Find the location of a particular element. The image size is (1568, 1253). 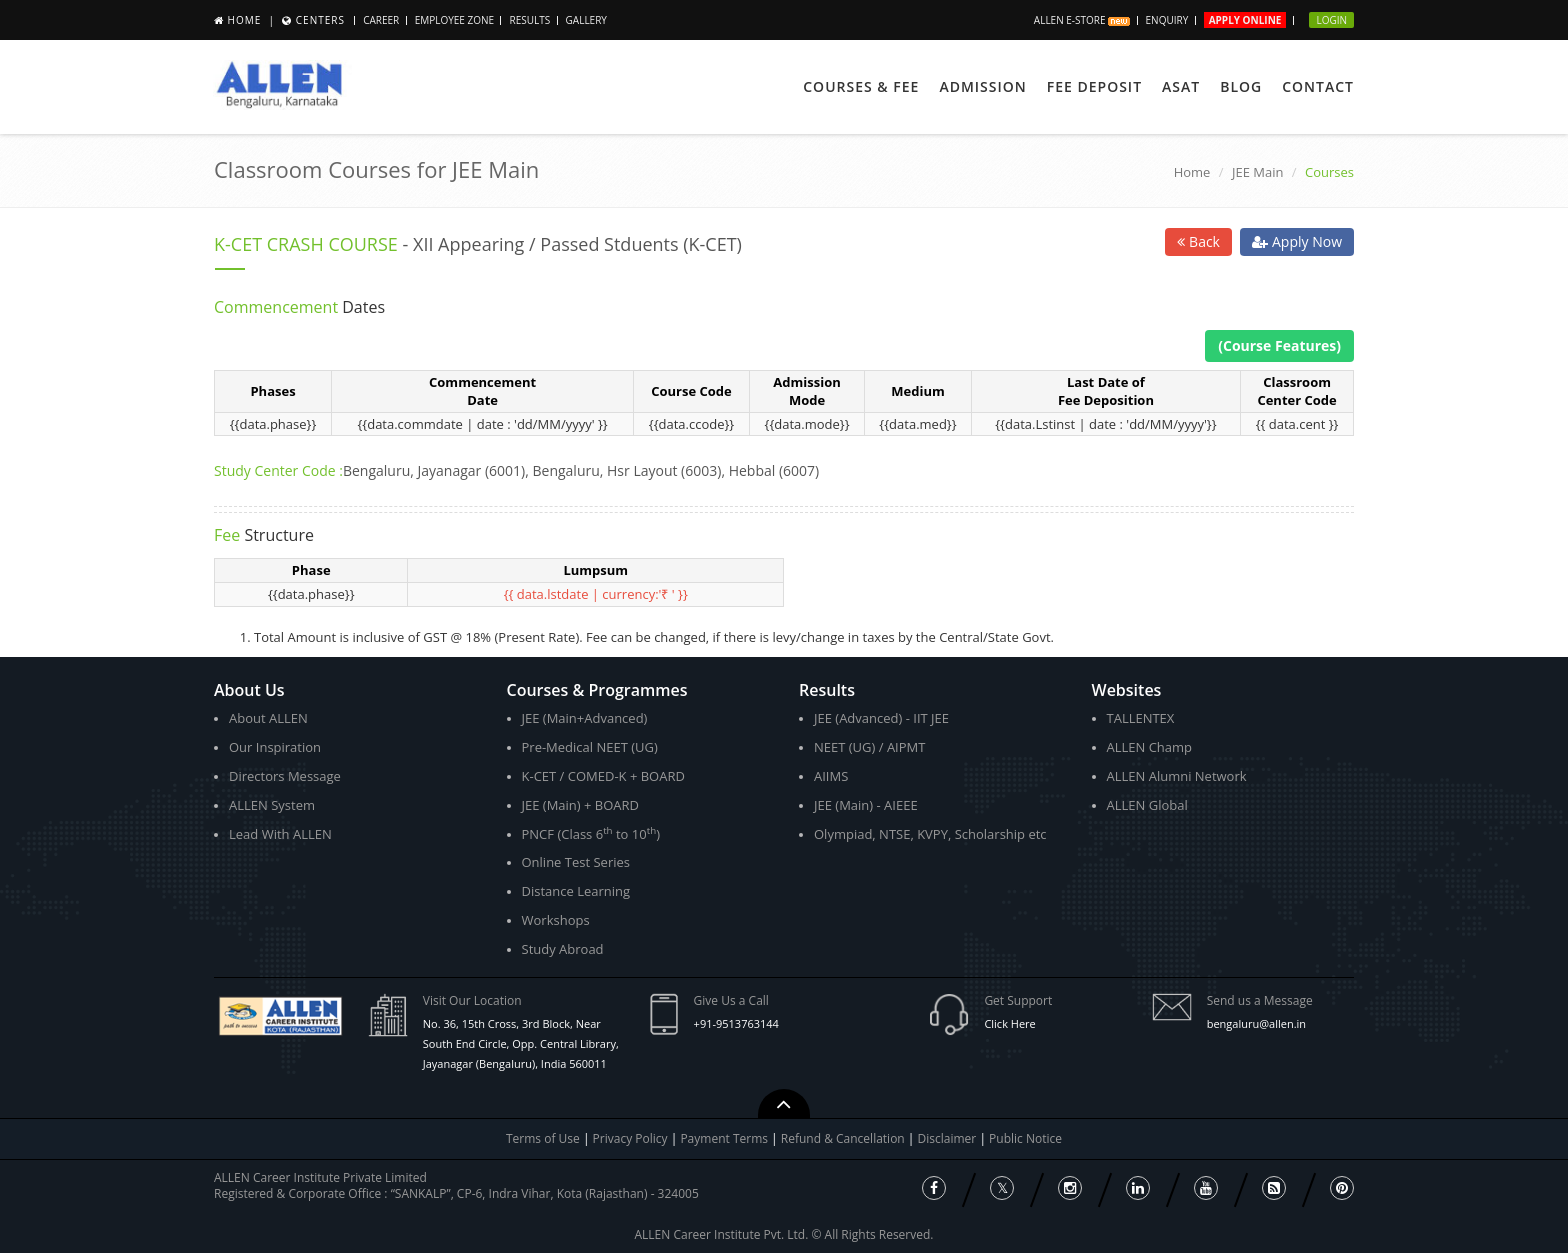

JEE Main is located at coordinates (1258, 172).